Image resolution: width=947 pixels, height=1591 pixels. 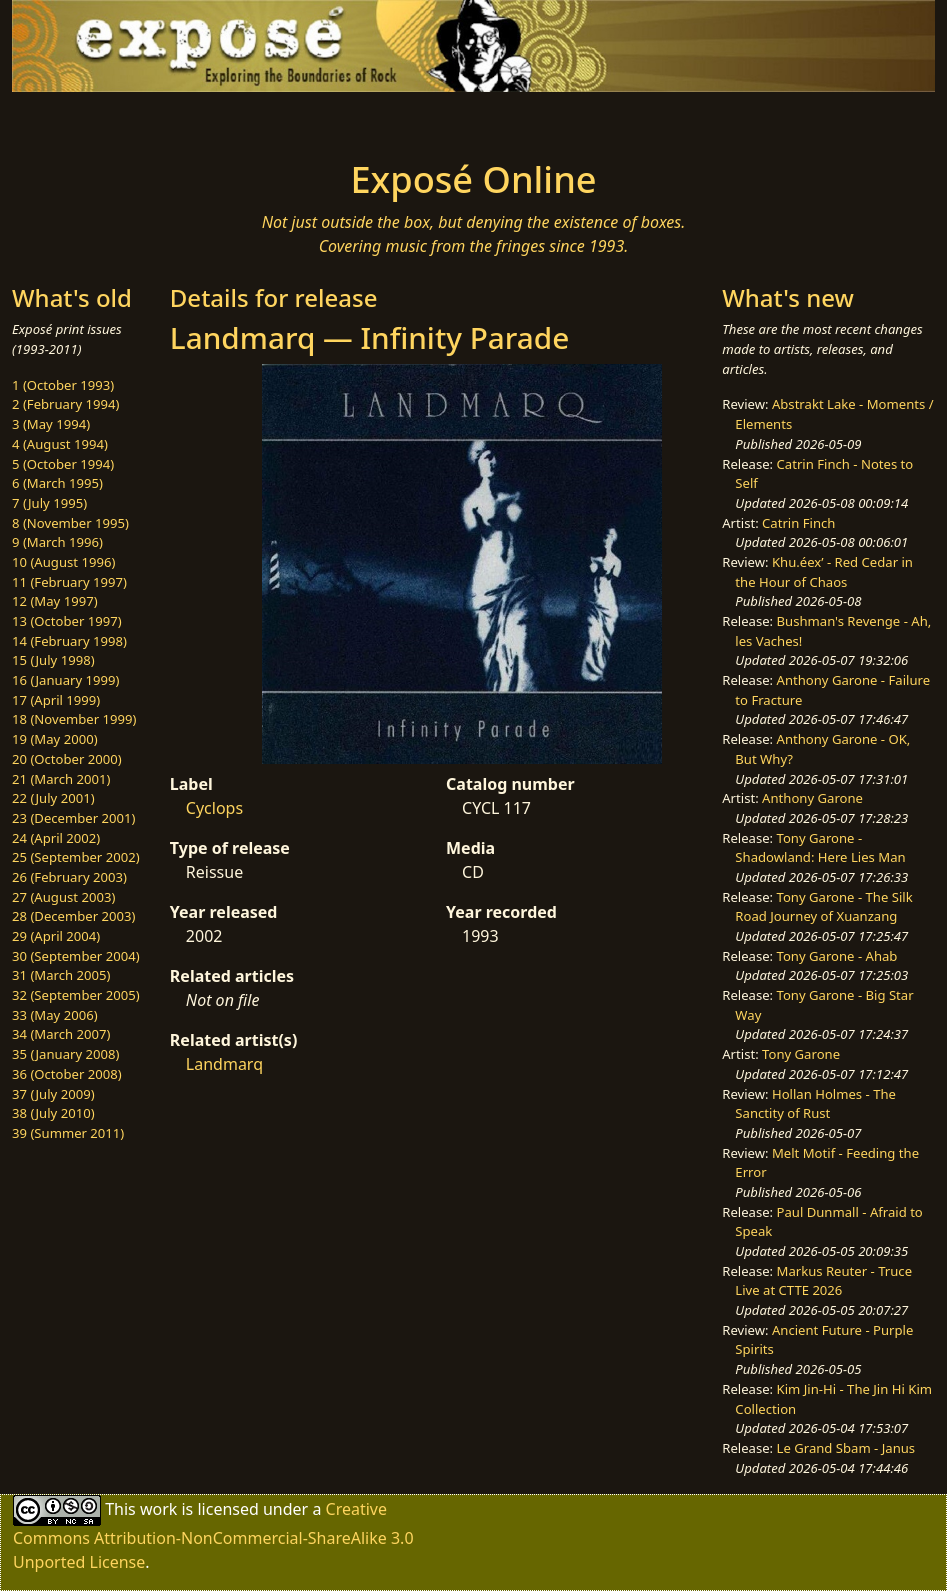 What do you see at coordinates (166, 120) in the screenshot?
I see `[Toggle navigation]` at bounding box center [166, 120].